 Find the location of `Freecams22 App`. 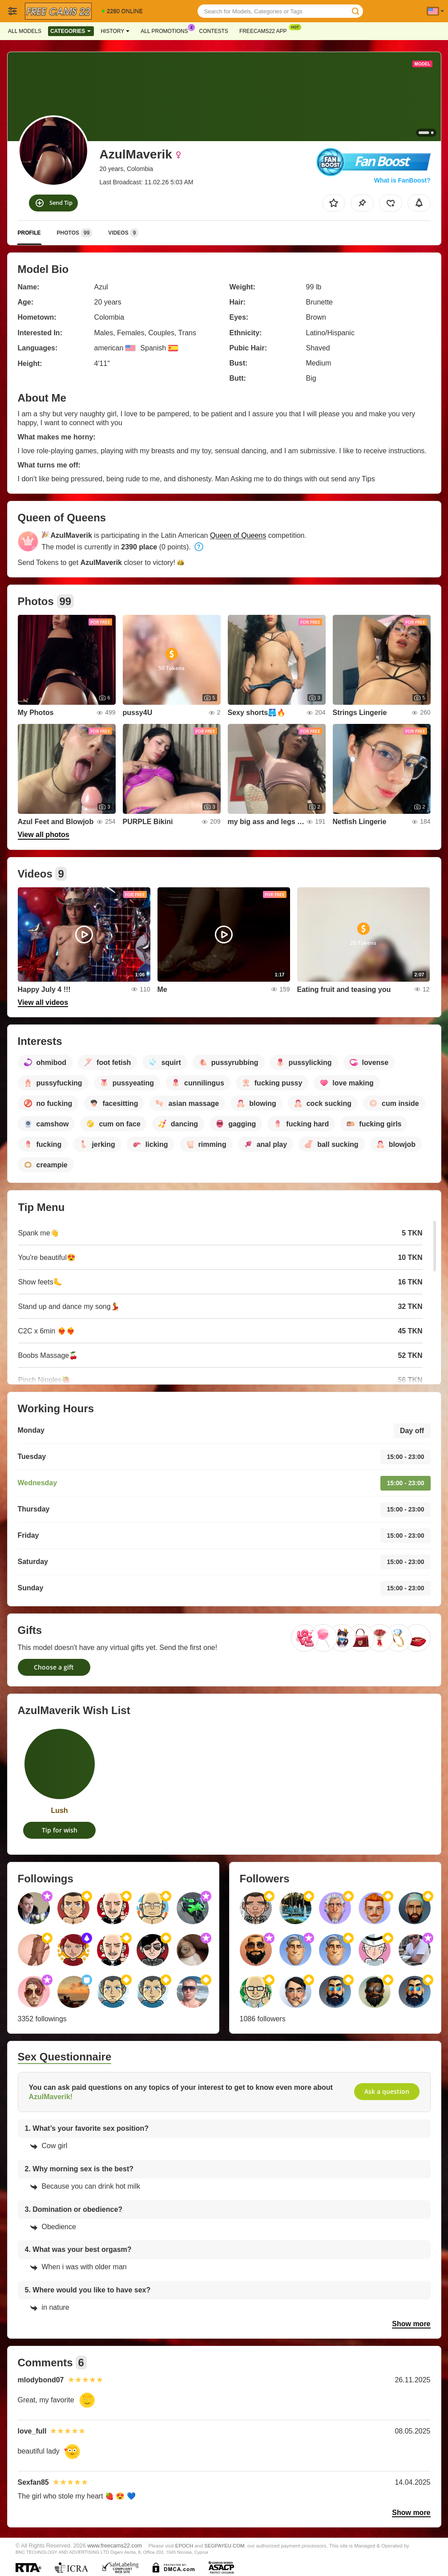

Freecams22 App is located at coordinates (265, 30).